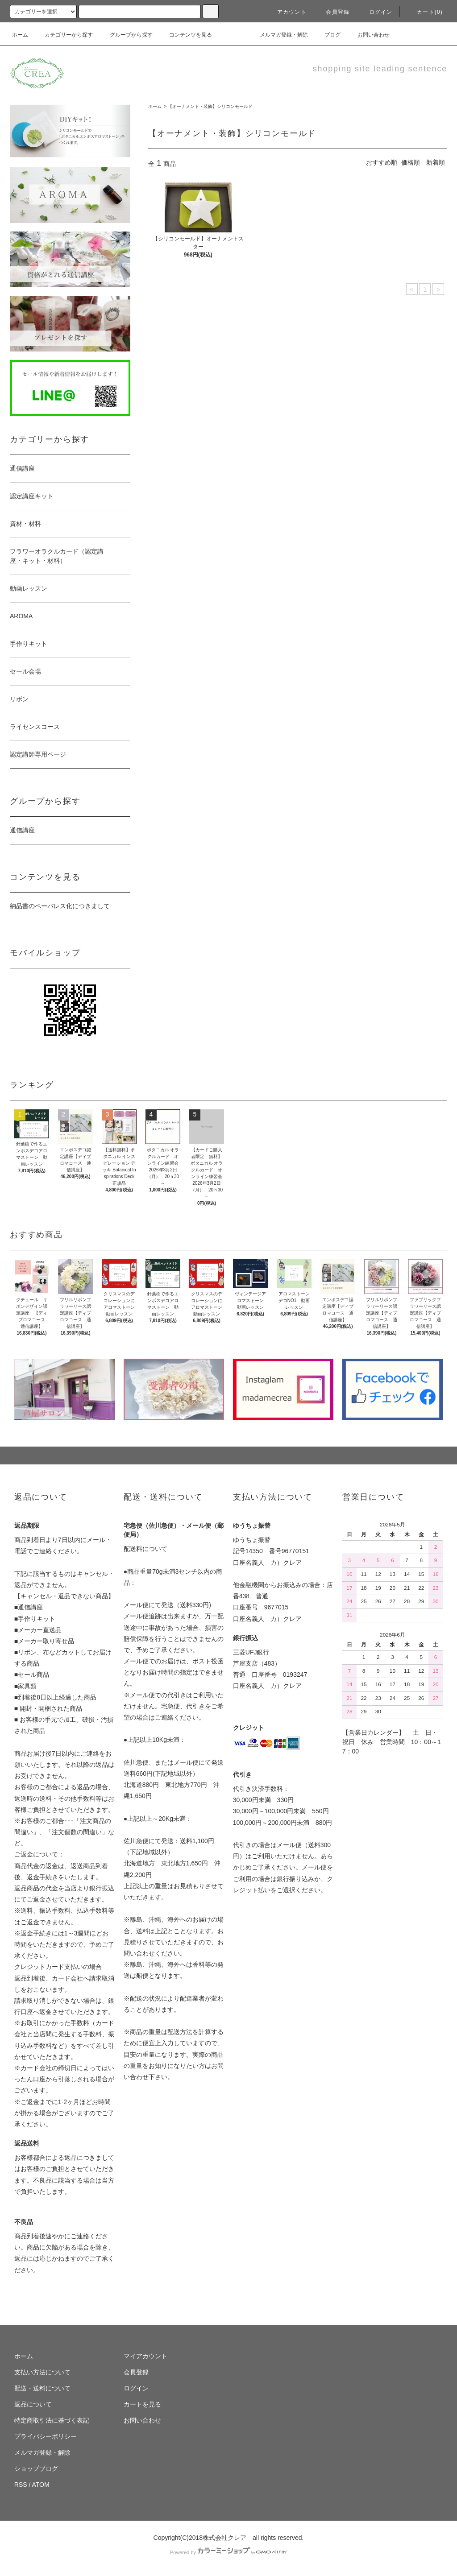 Image resolution: width=457 pixels, height=2576 pixels. I want to click on 支払い方法について, so click(42, 2372).